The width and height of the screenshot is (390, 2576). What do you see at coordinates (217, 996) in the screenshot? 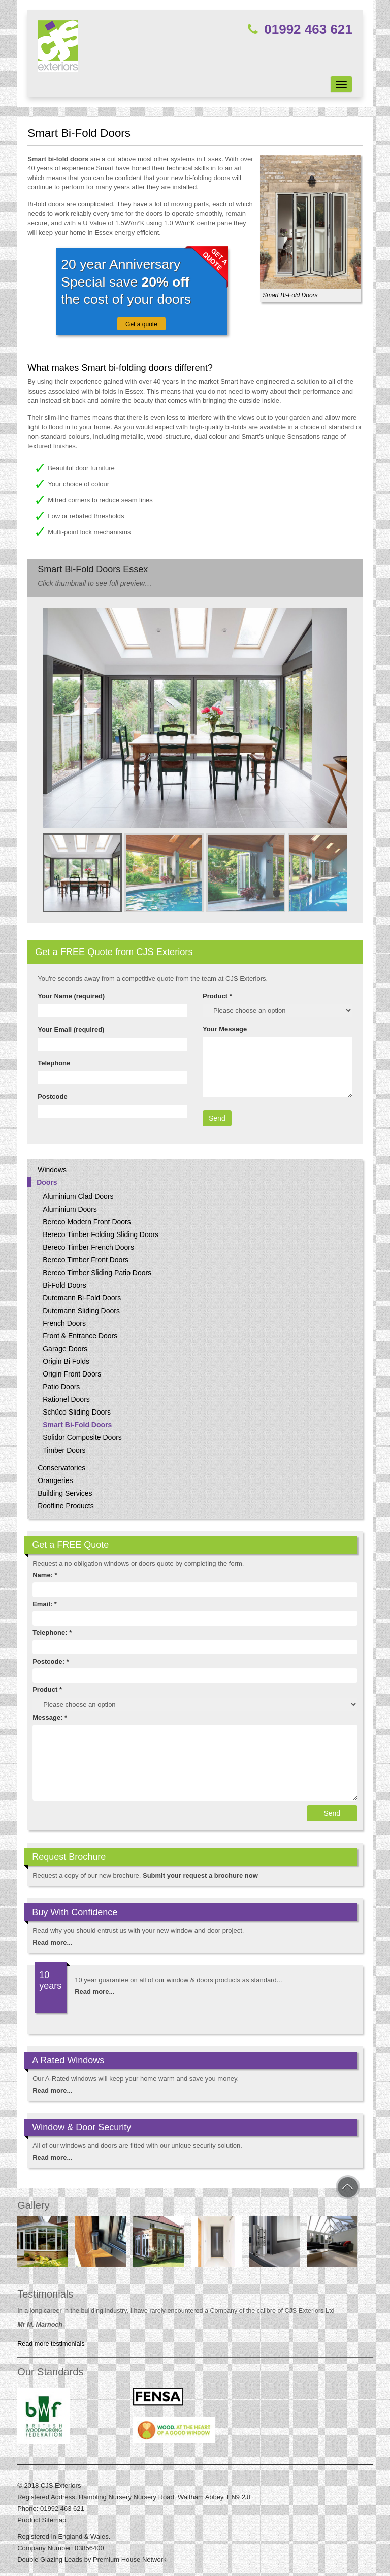
I see `Product *` at bounding box center [217, 996].